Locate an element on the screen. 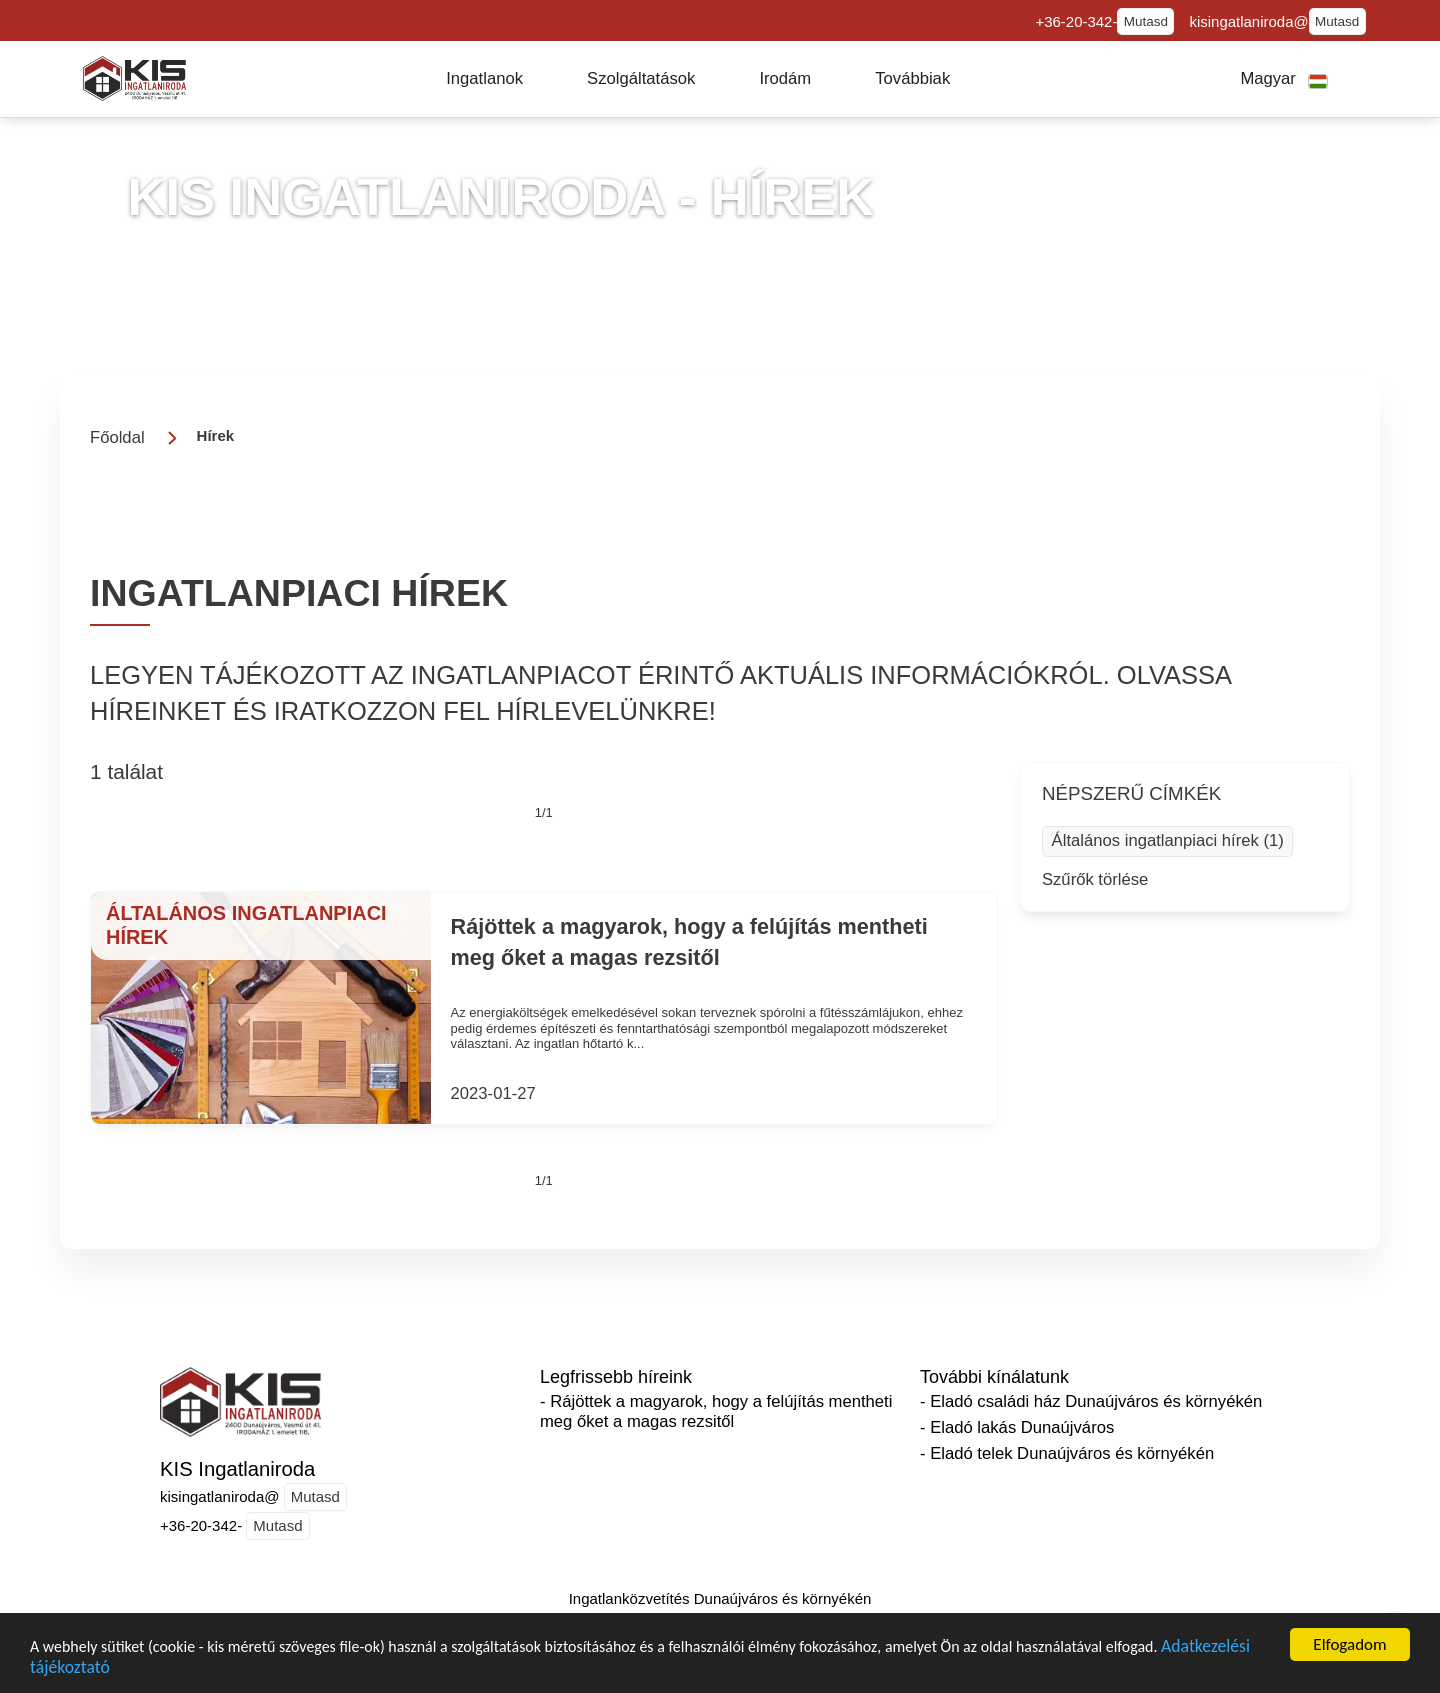 Image resolution: width=1440 pixels, height=1693 pixels. [button] is located at coordinates (484, 79).